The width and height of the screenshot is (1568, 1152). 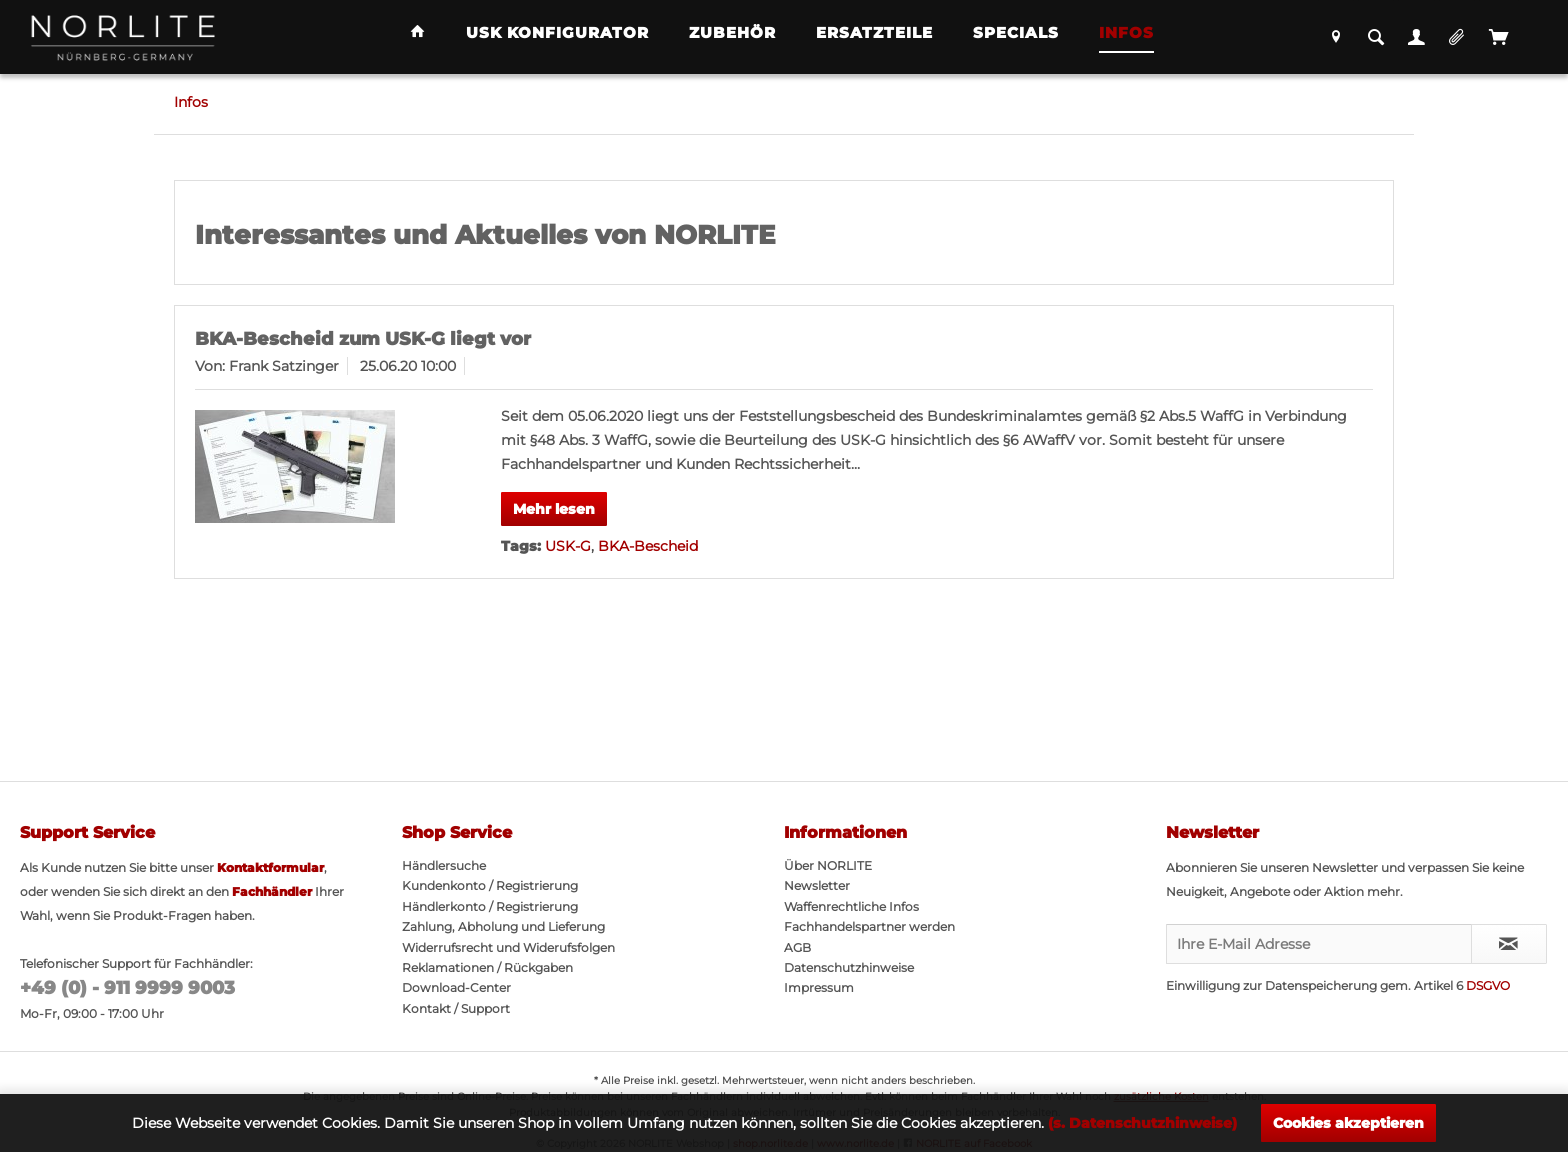 What do you see at coordinates (851, 906) in the screenshot?
I see `Waffenrechtliche Infos` at bounding box center [851, 906].